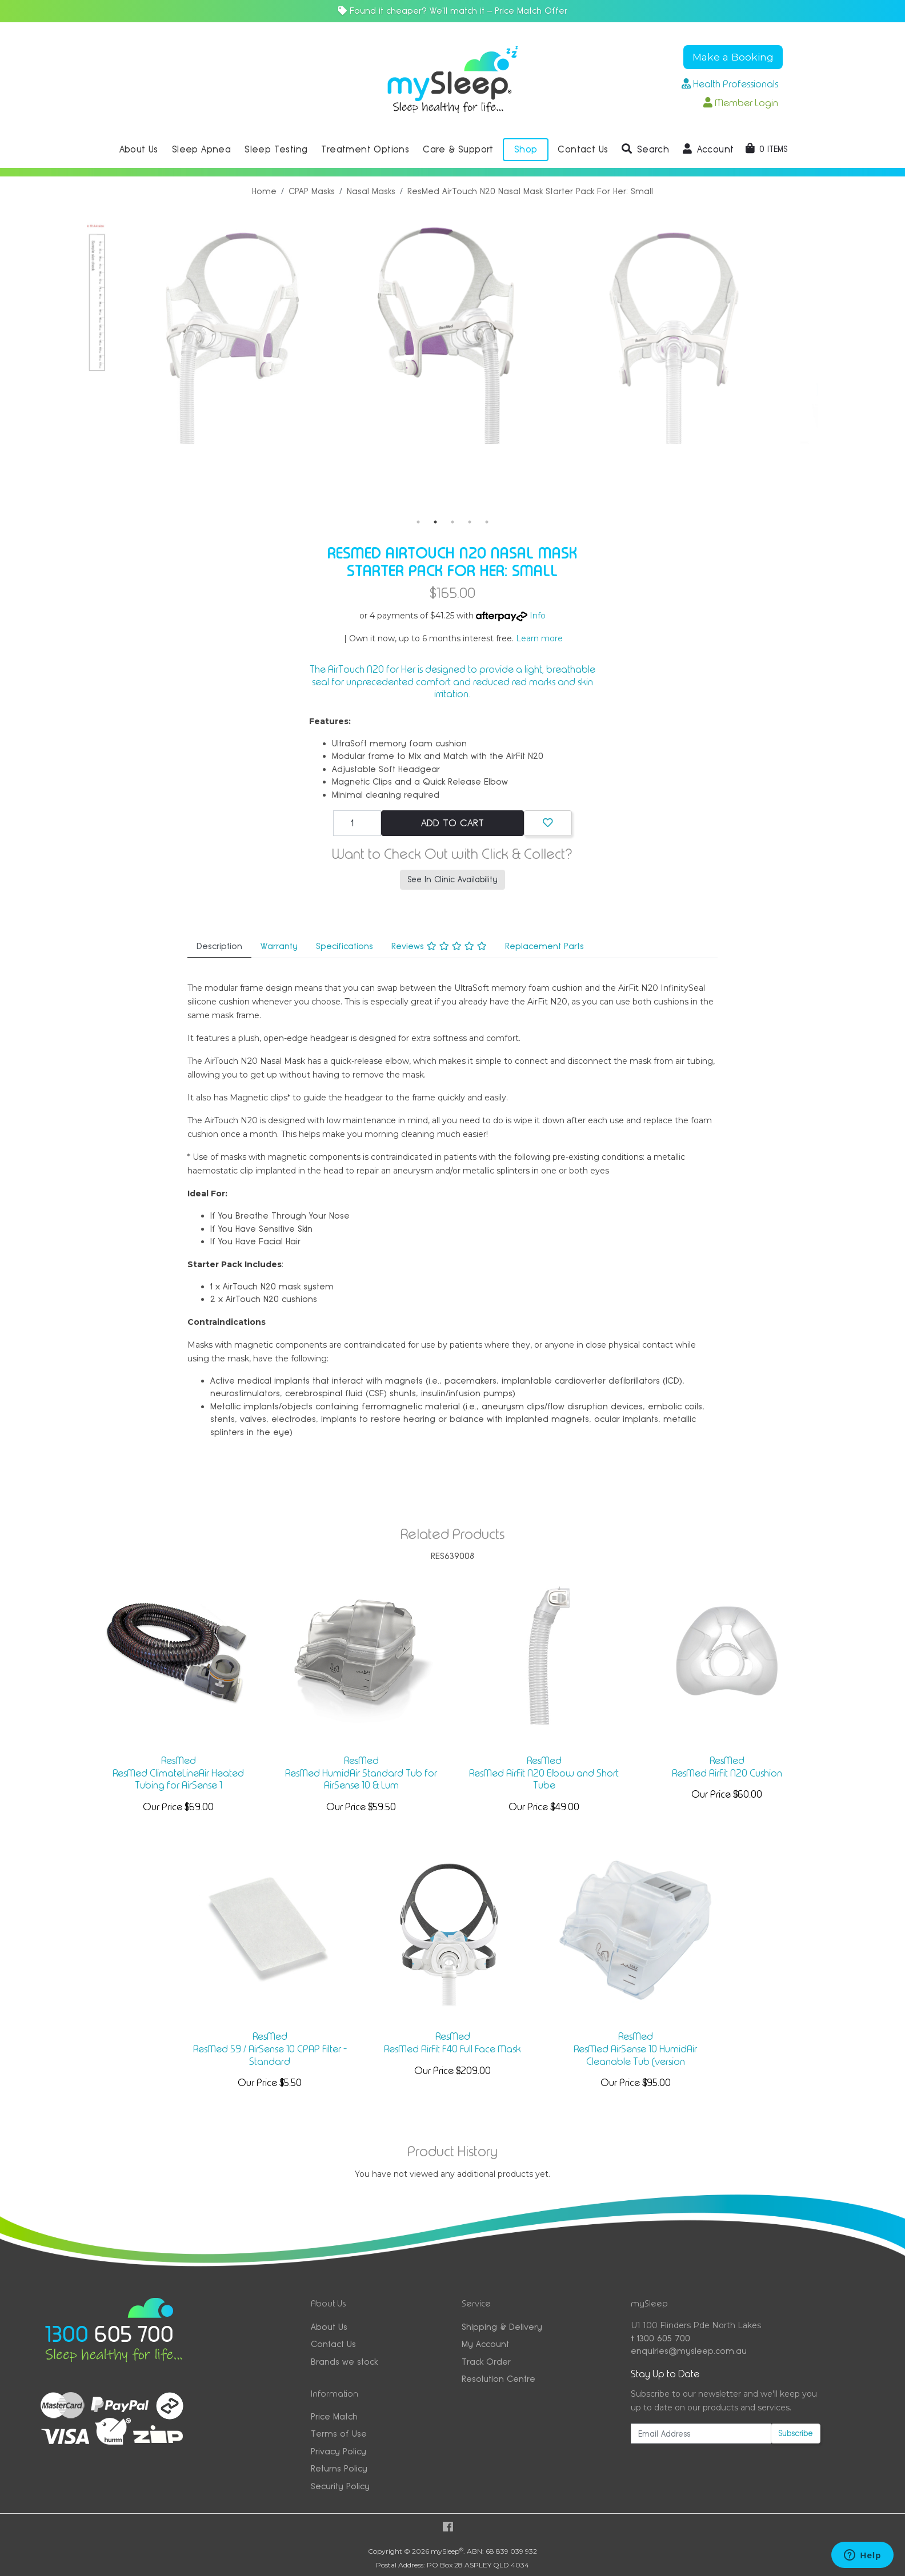 Image resolution: width=905 pixels, height=2576 pixels. Describe the element at coordinates (538, 615) in the screenshot. I see `Info` at that location.